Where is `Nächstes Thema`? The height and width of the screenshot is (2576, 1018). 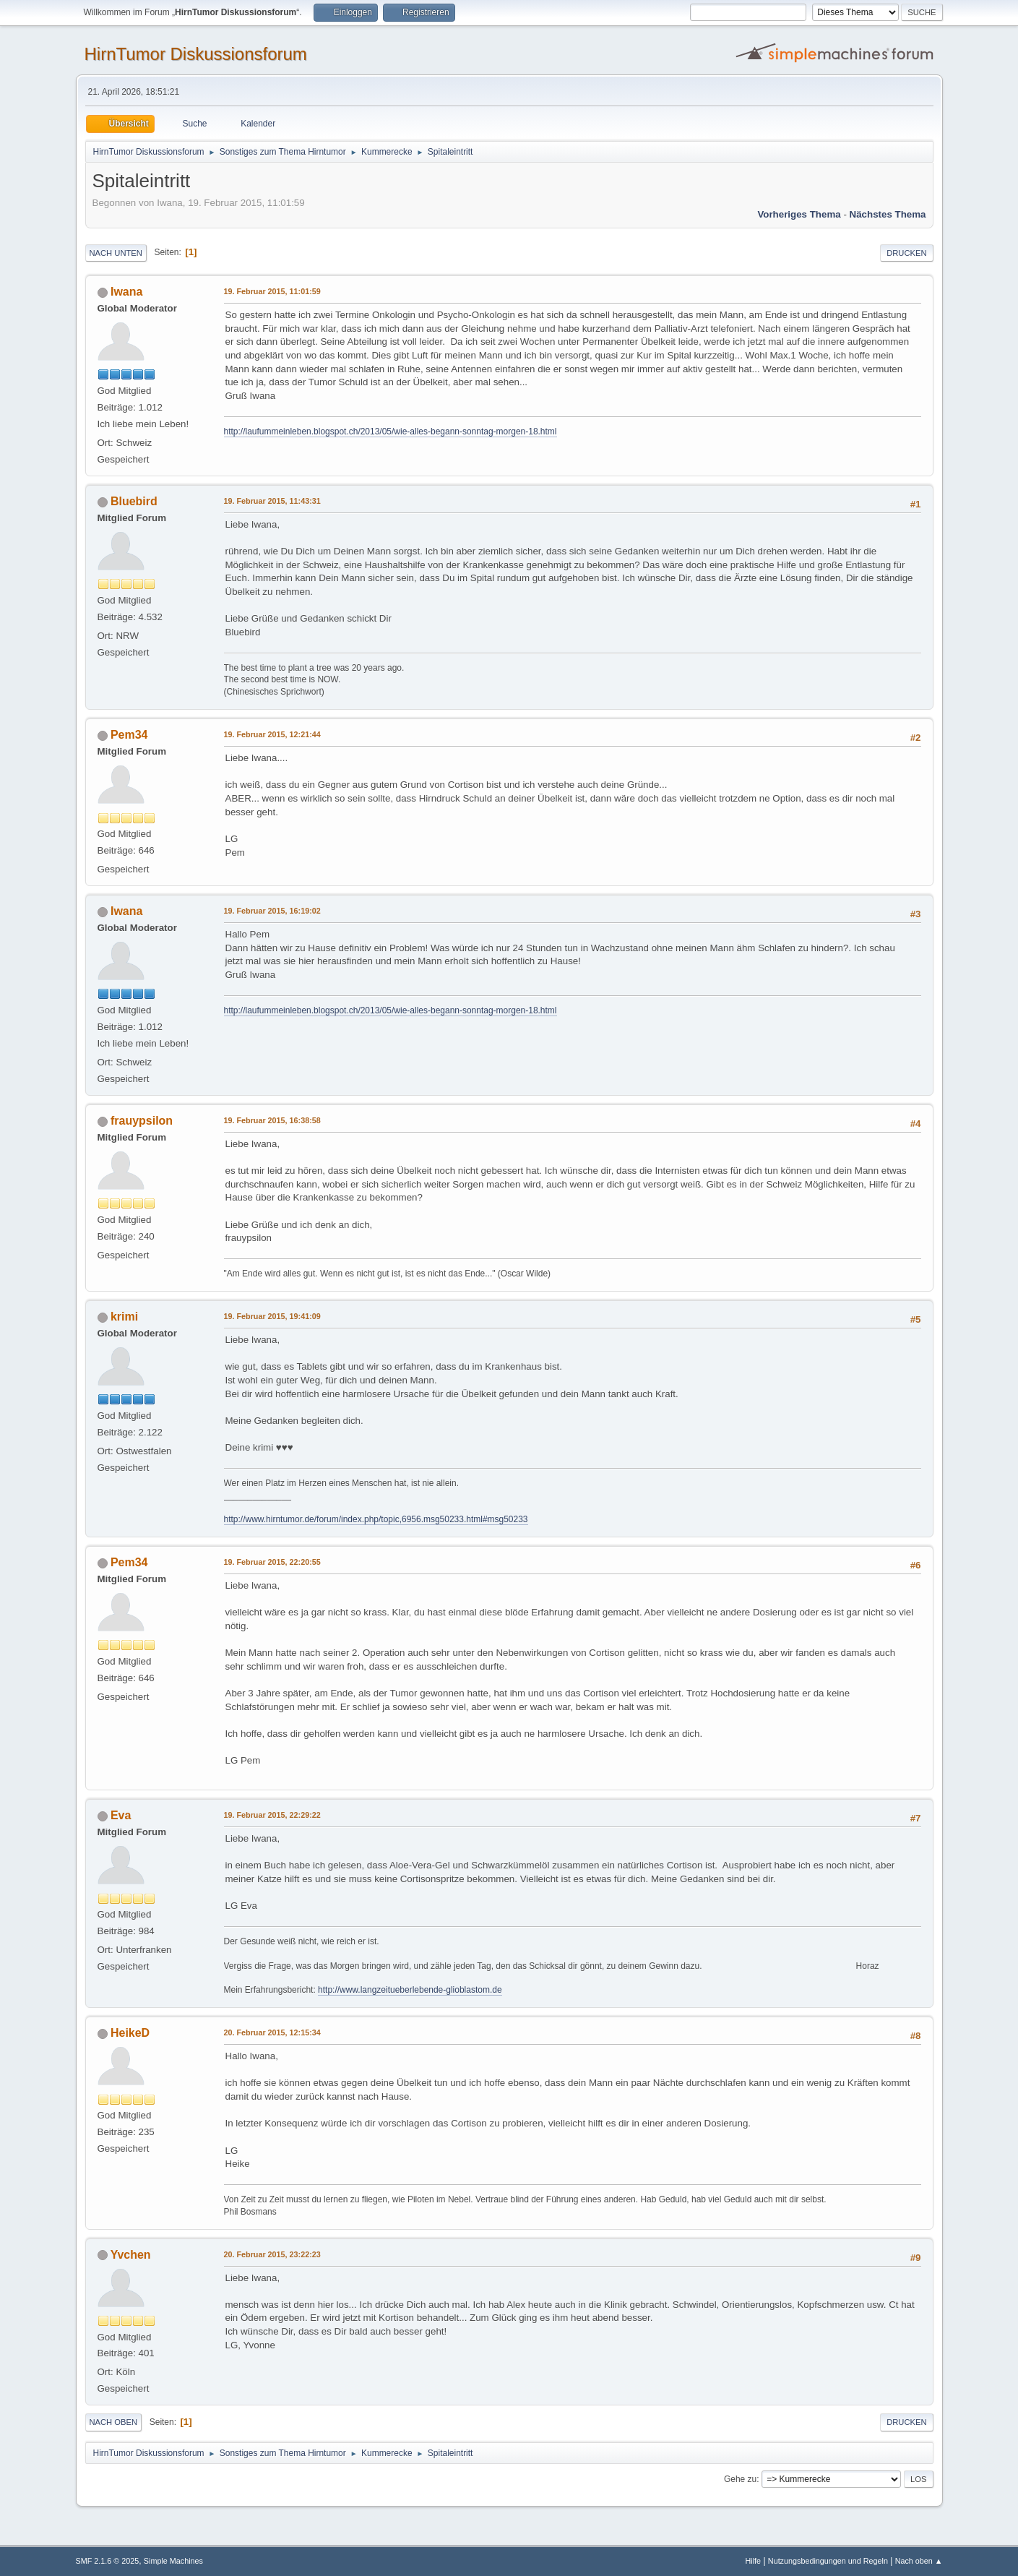
Nächstes Thema is located at coordinates (888, 214).